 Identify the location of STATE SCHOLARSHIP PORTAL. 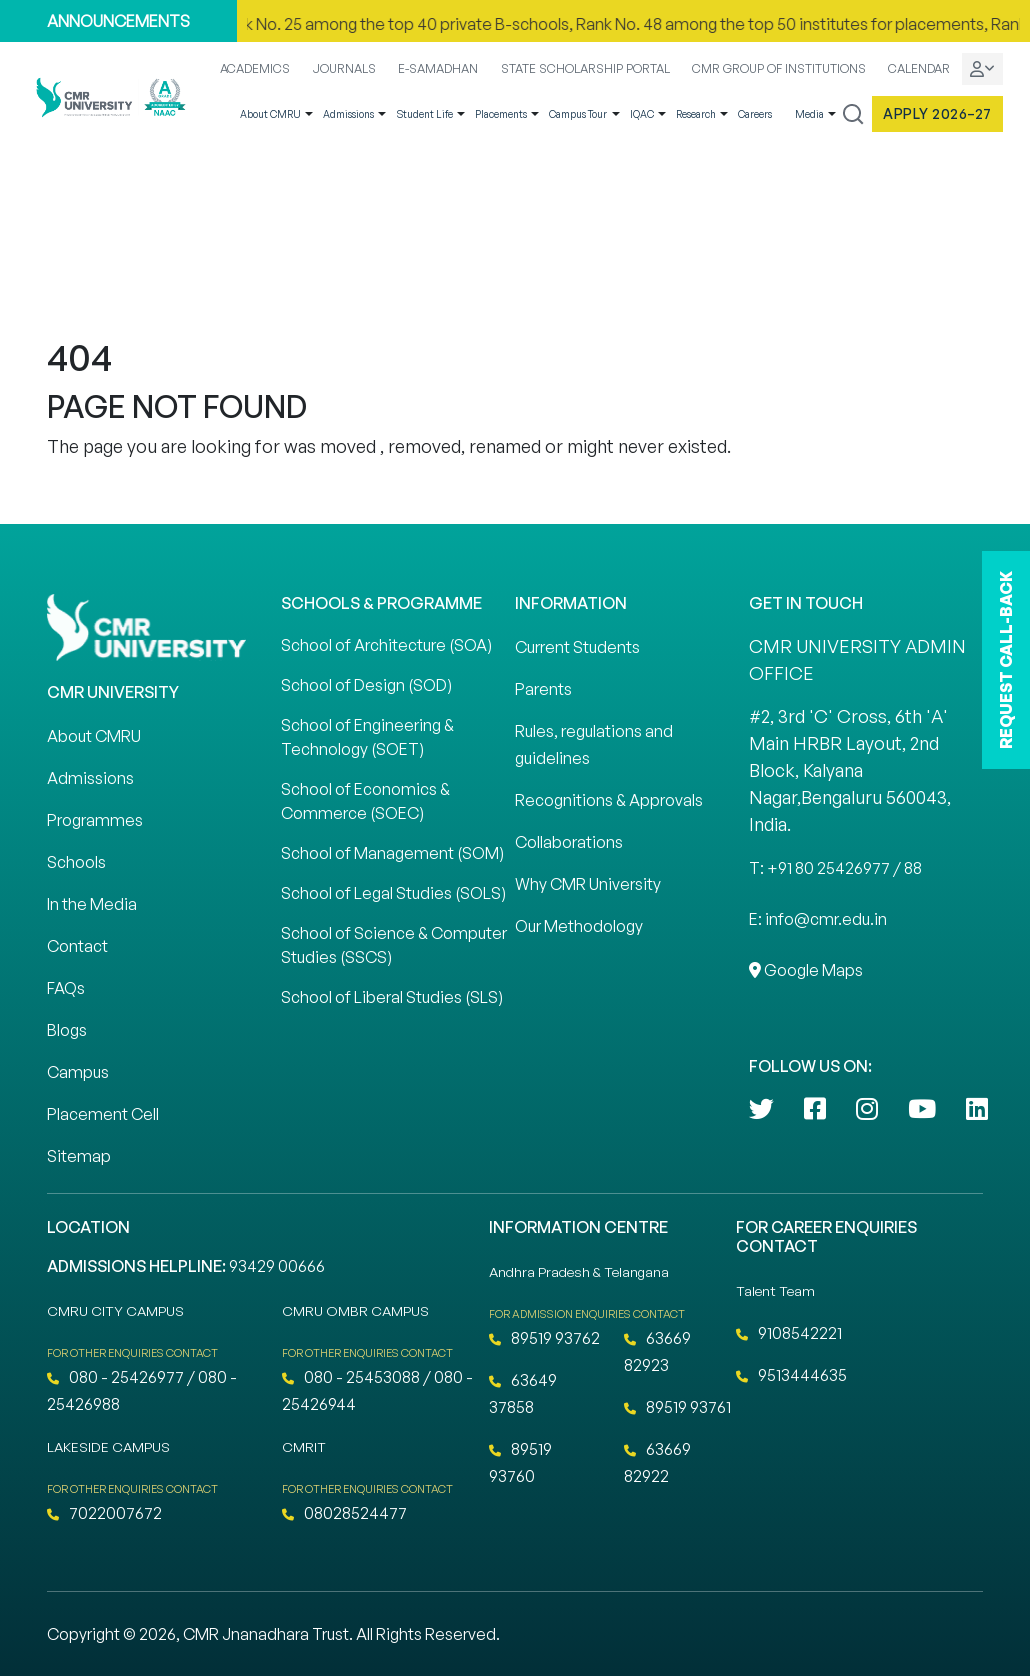
(585, 68).